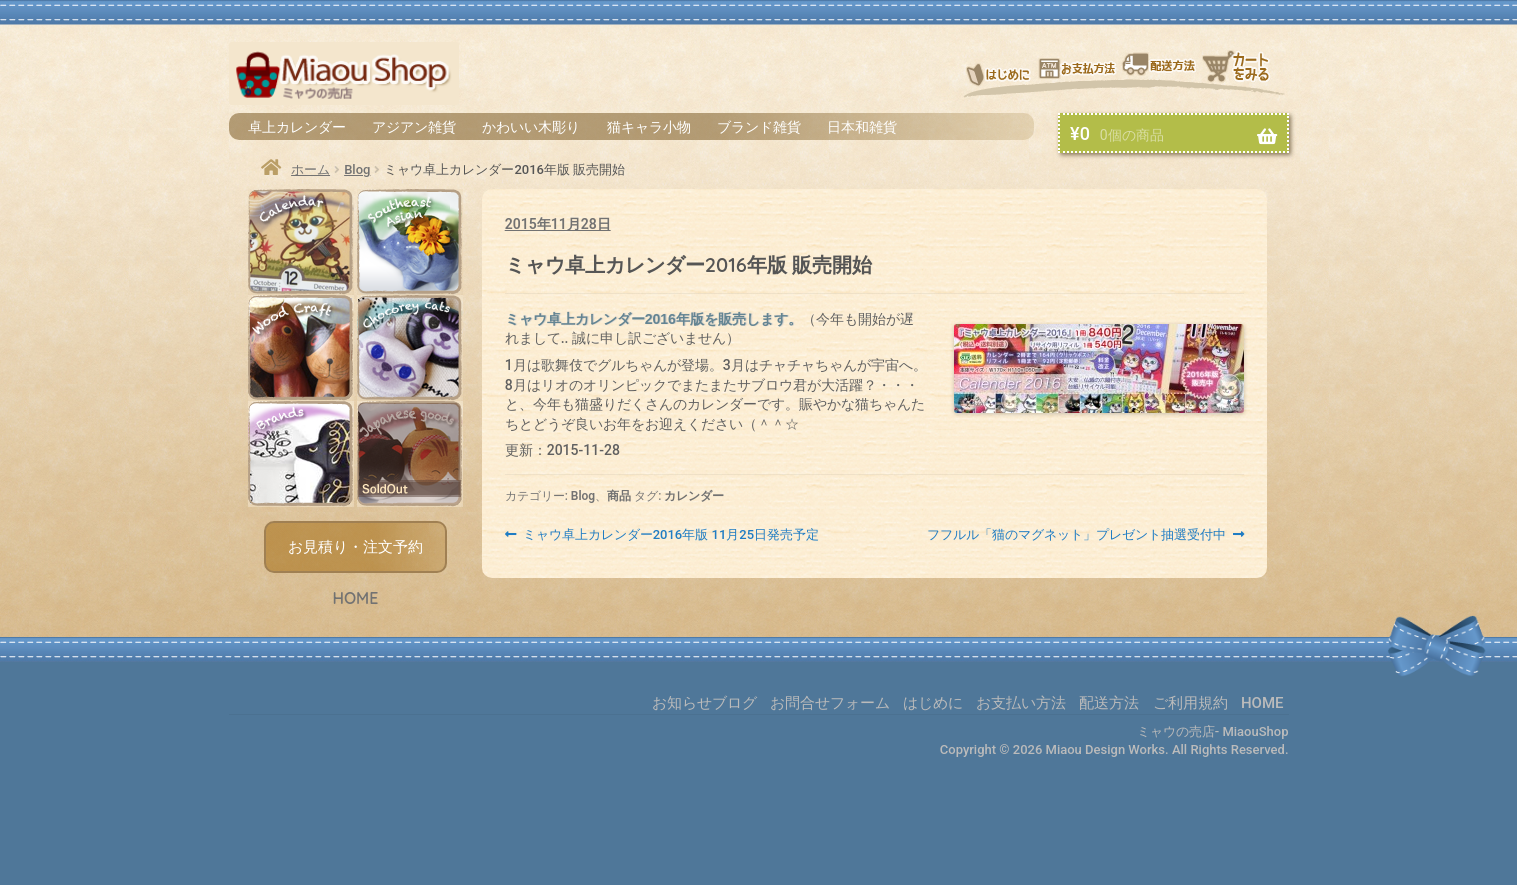 This screenshot has height=885, width=1517. I want to click on 配送方法, so click(1160, 72).